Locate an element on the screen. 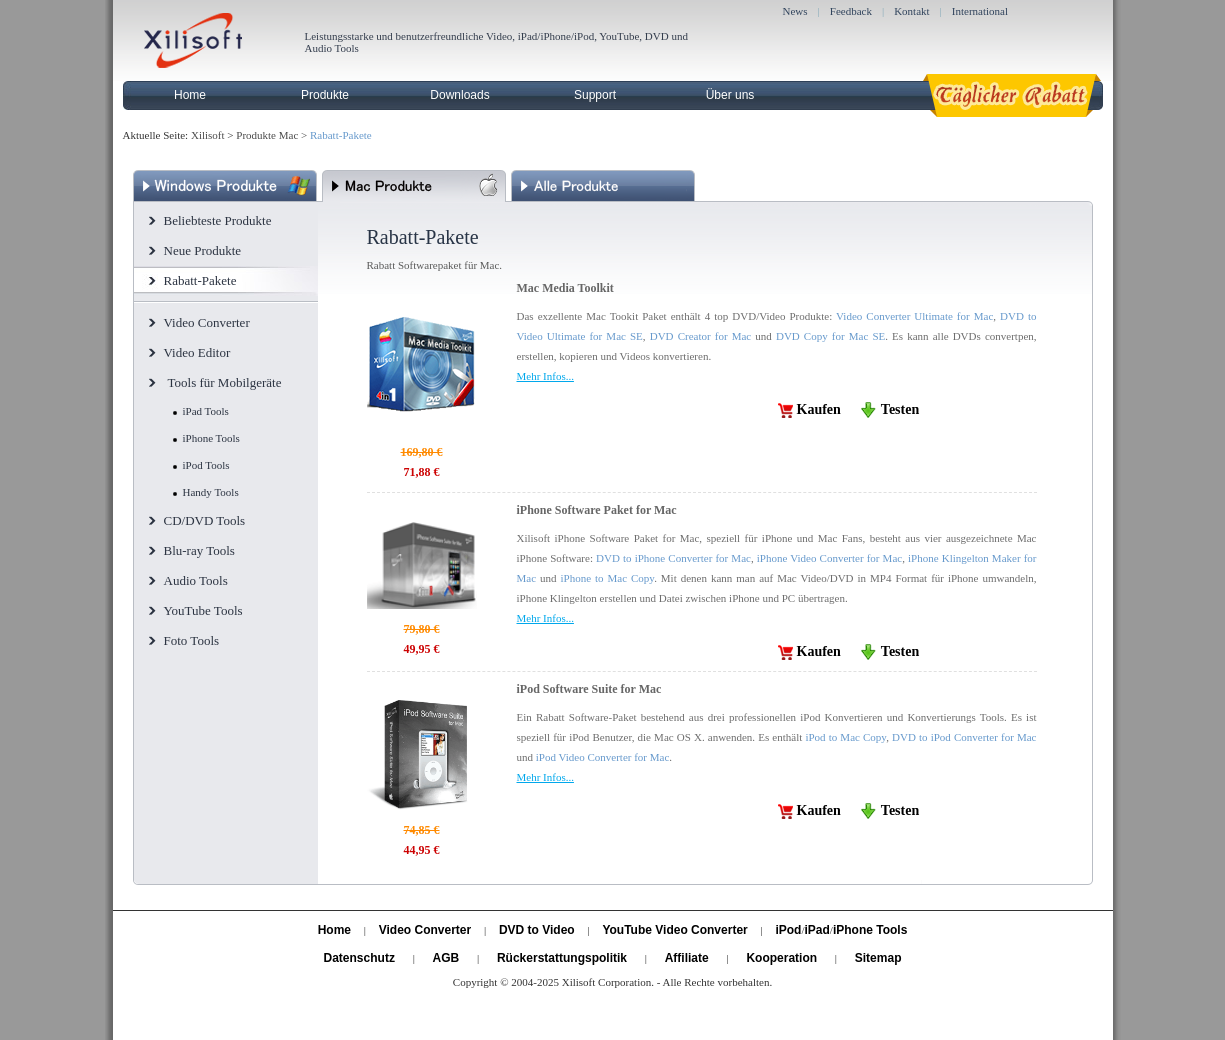 Image resolution: width=1225 pixels, height=1040 pixels. Kaufen is located at coordinates (819, 409).